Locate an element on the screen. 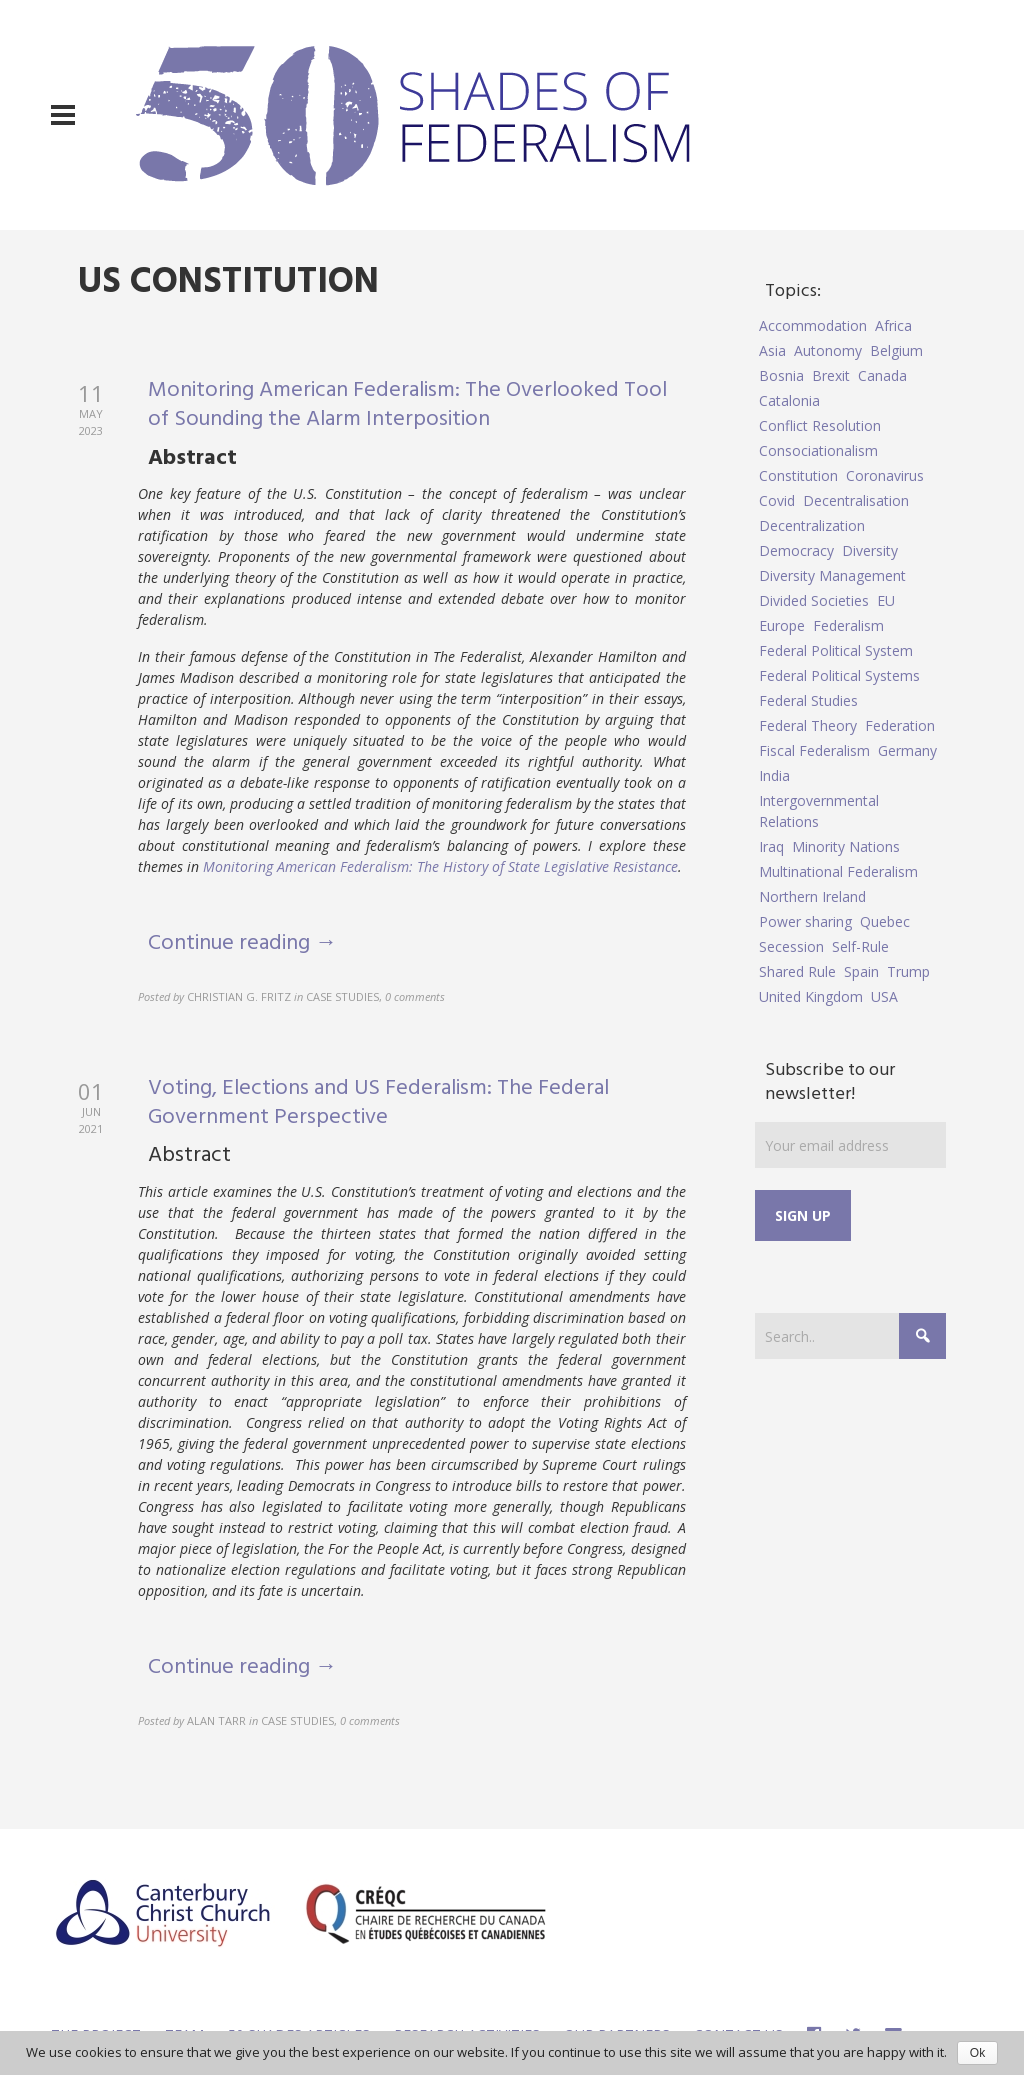 The image size is (1024, 2075). Secession [Secession (9 items)] is located at coordinates (791, 946).